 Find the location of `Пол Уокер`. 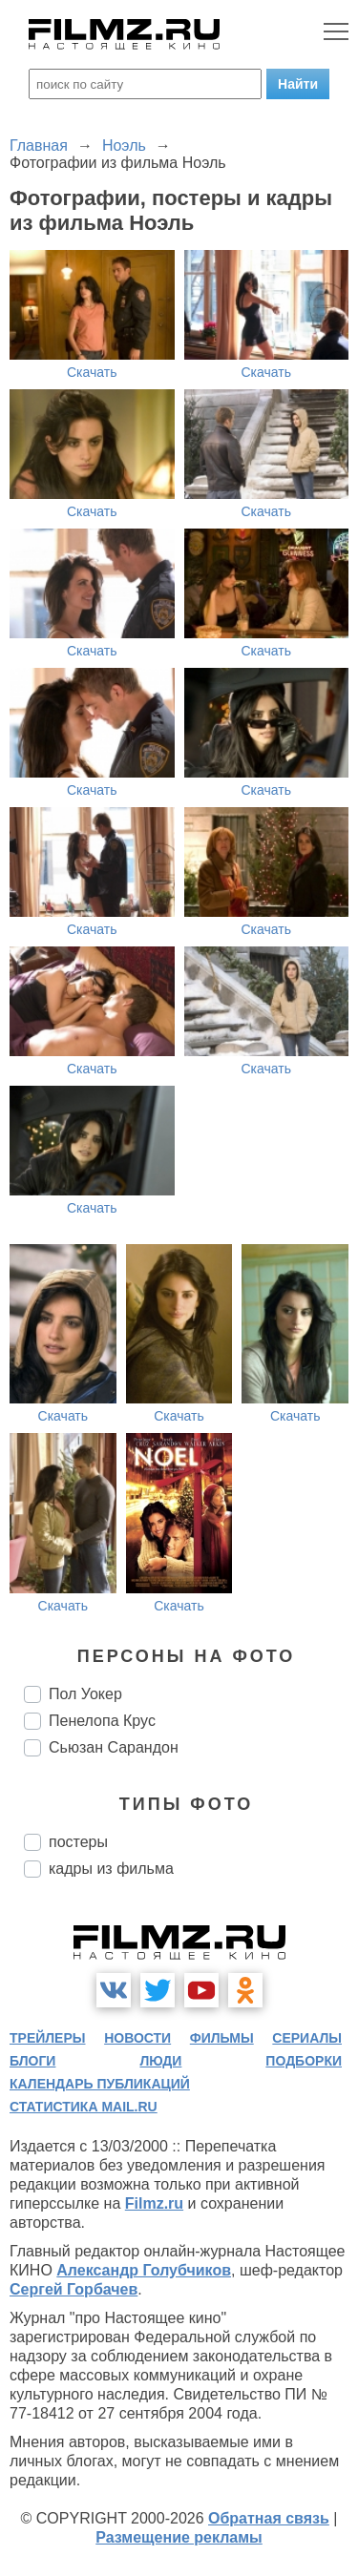

Пол Уокер is located at coordinates (85, 1694).